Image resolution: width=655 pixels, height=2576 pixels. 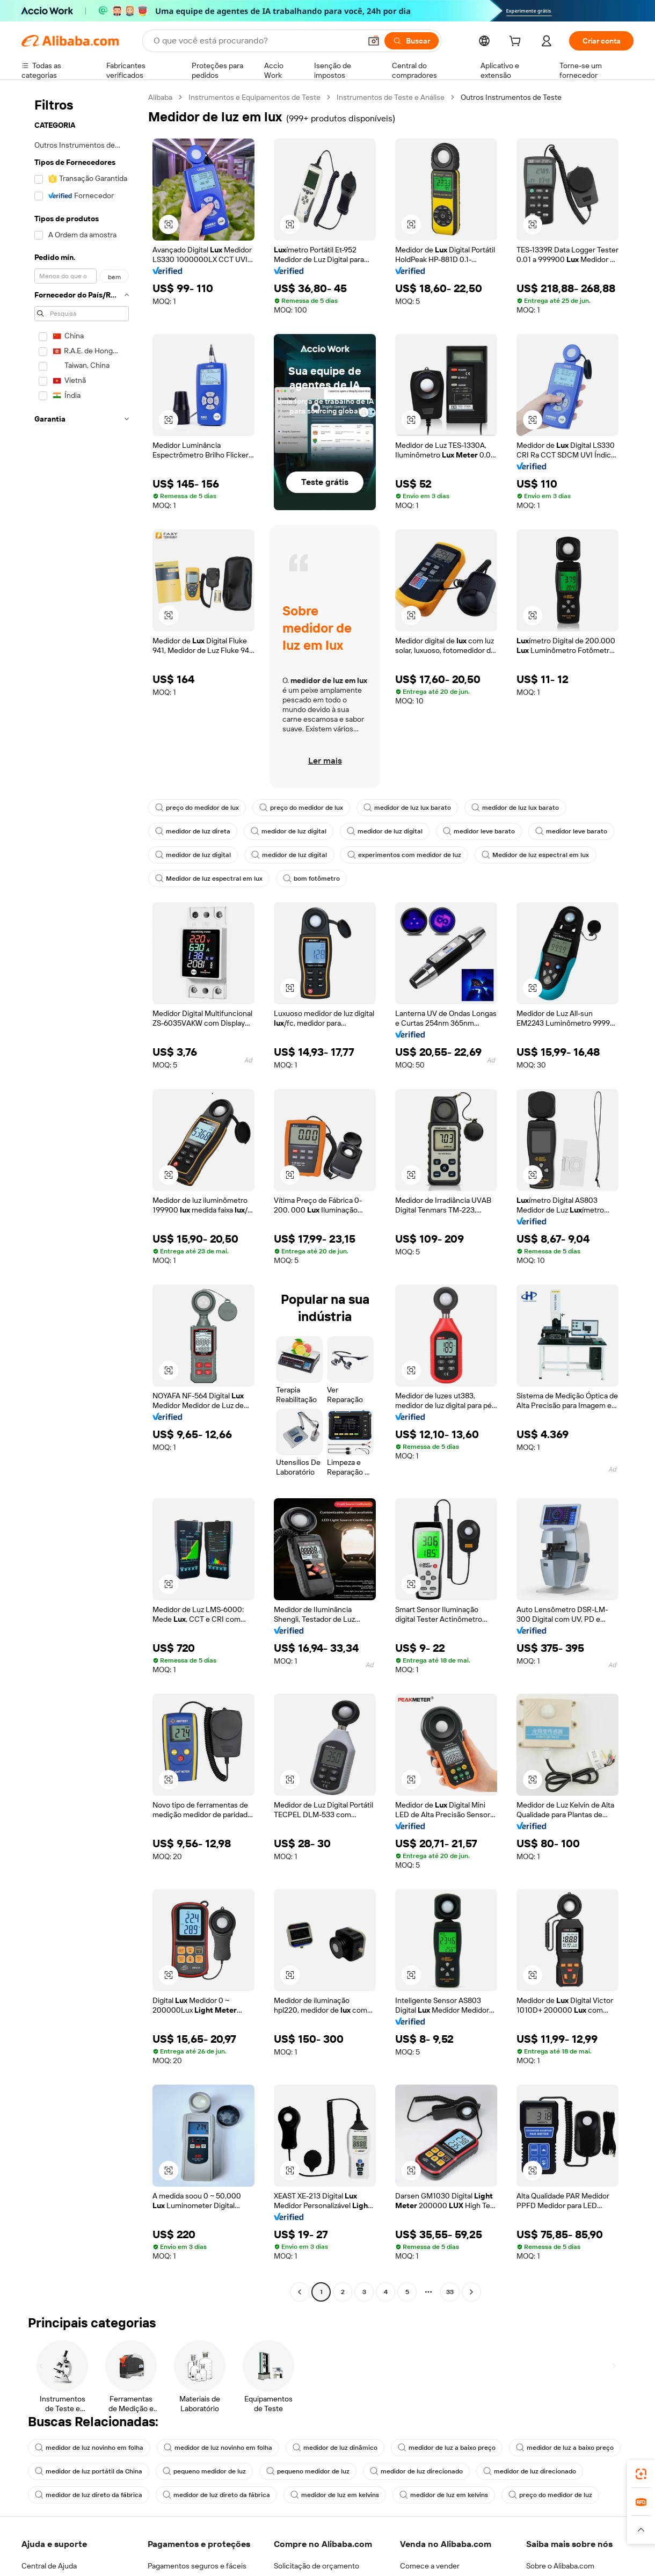 What do you see at coordinates (641, 2474) in the screenshot?
I see `[link]` at bounding box center [641, 2474].